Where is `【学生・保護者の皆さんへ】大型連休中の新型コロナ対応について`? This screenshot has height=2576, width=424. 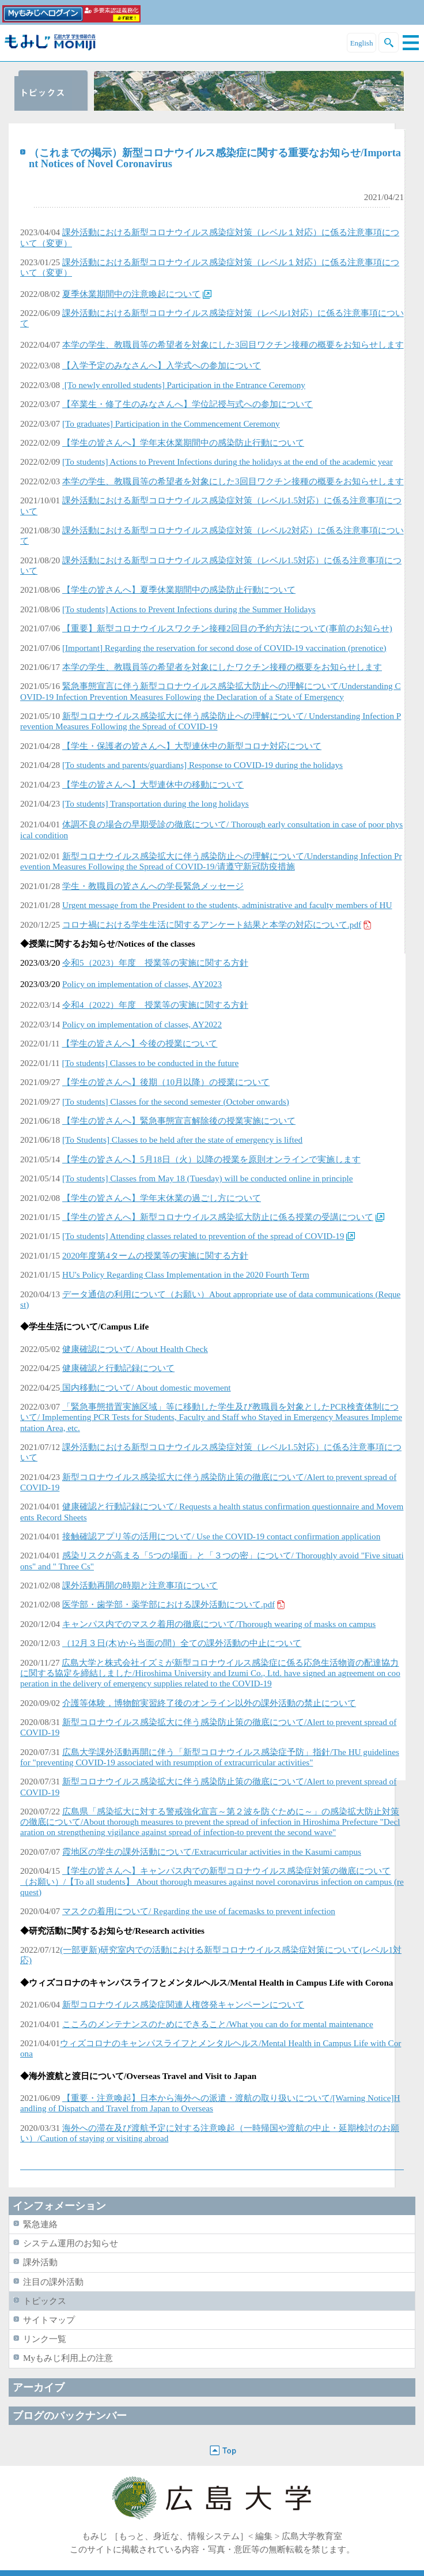 【学生・保護者の皆さんへ】大型連休中の新型コロナ対応について is located at coordinates (191, 746).